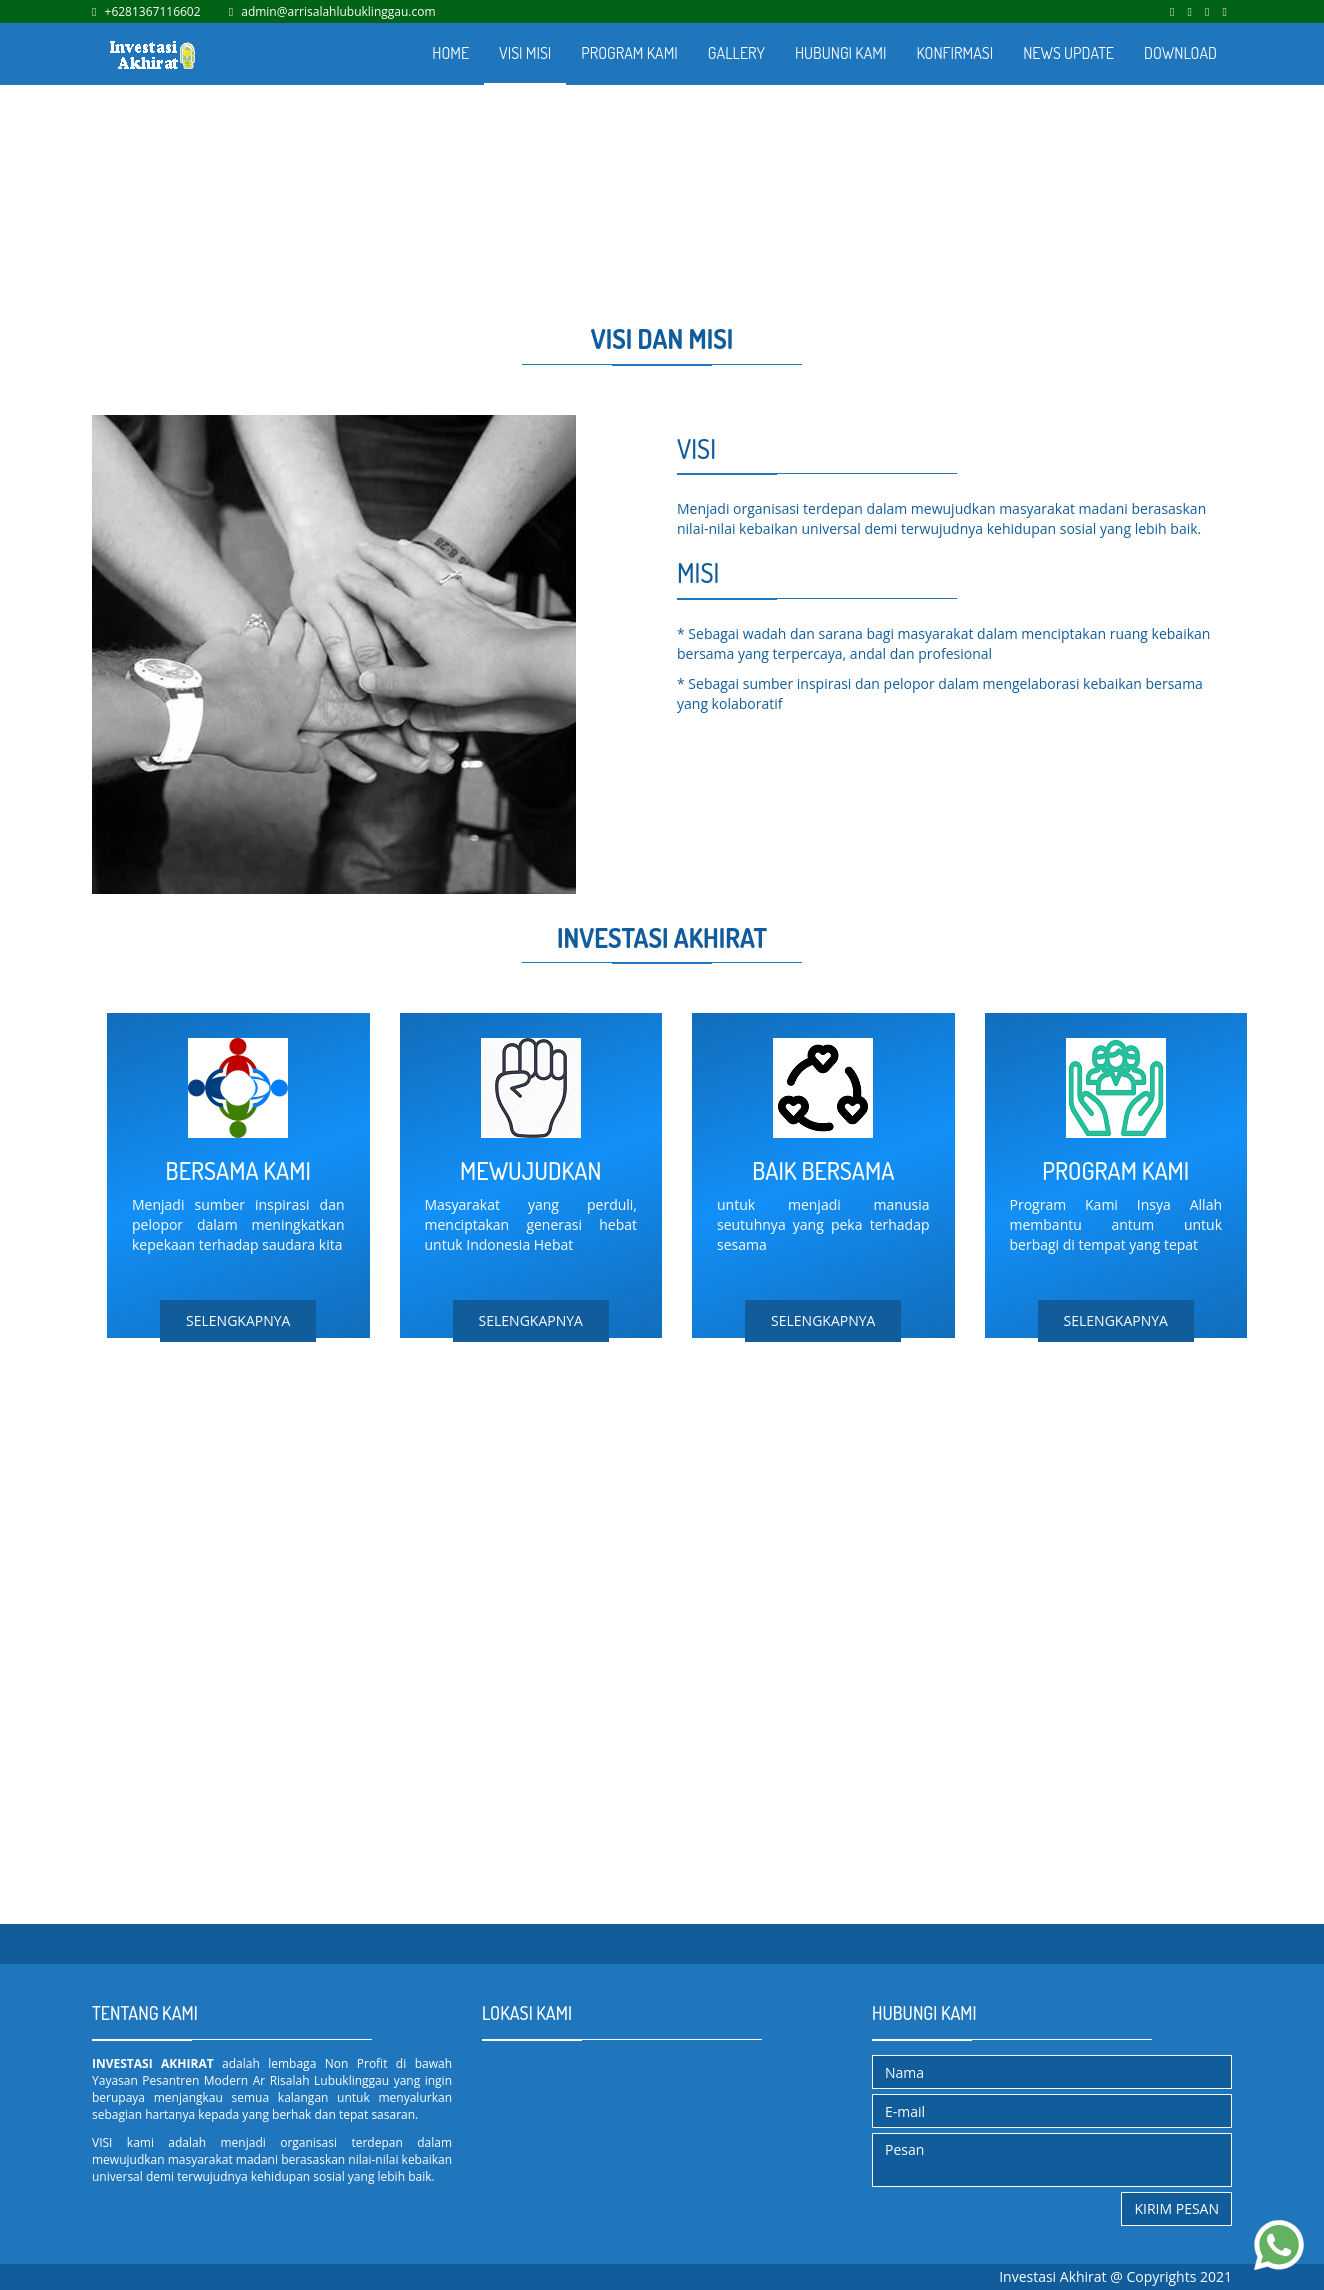 Image resolution: width=1324 pixels, height=2290 pixels. Describe the element at coordinates (153, 11) in the screenshot. I see `+6281367116602` at that location.